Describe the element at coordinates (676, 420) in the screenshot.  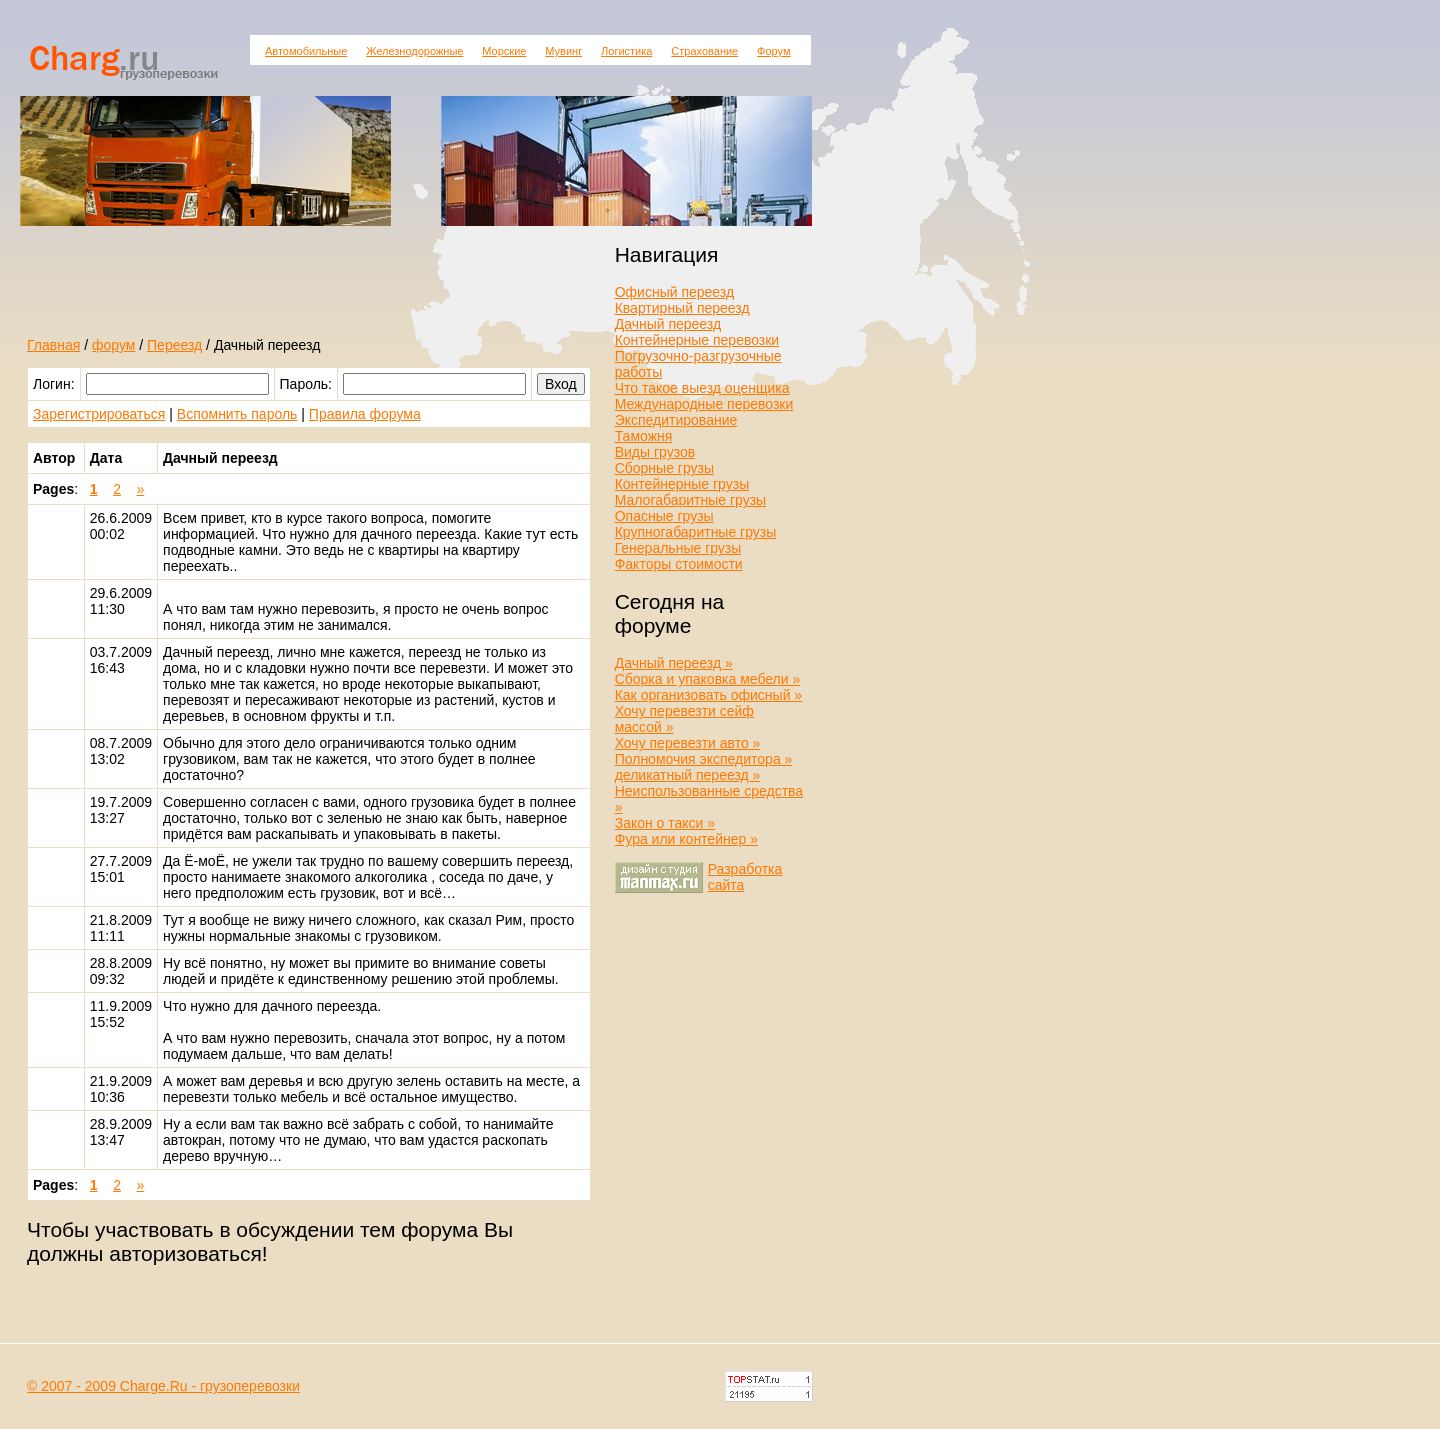
I see `Экспедитирование` at that location.